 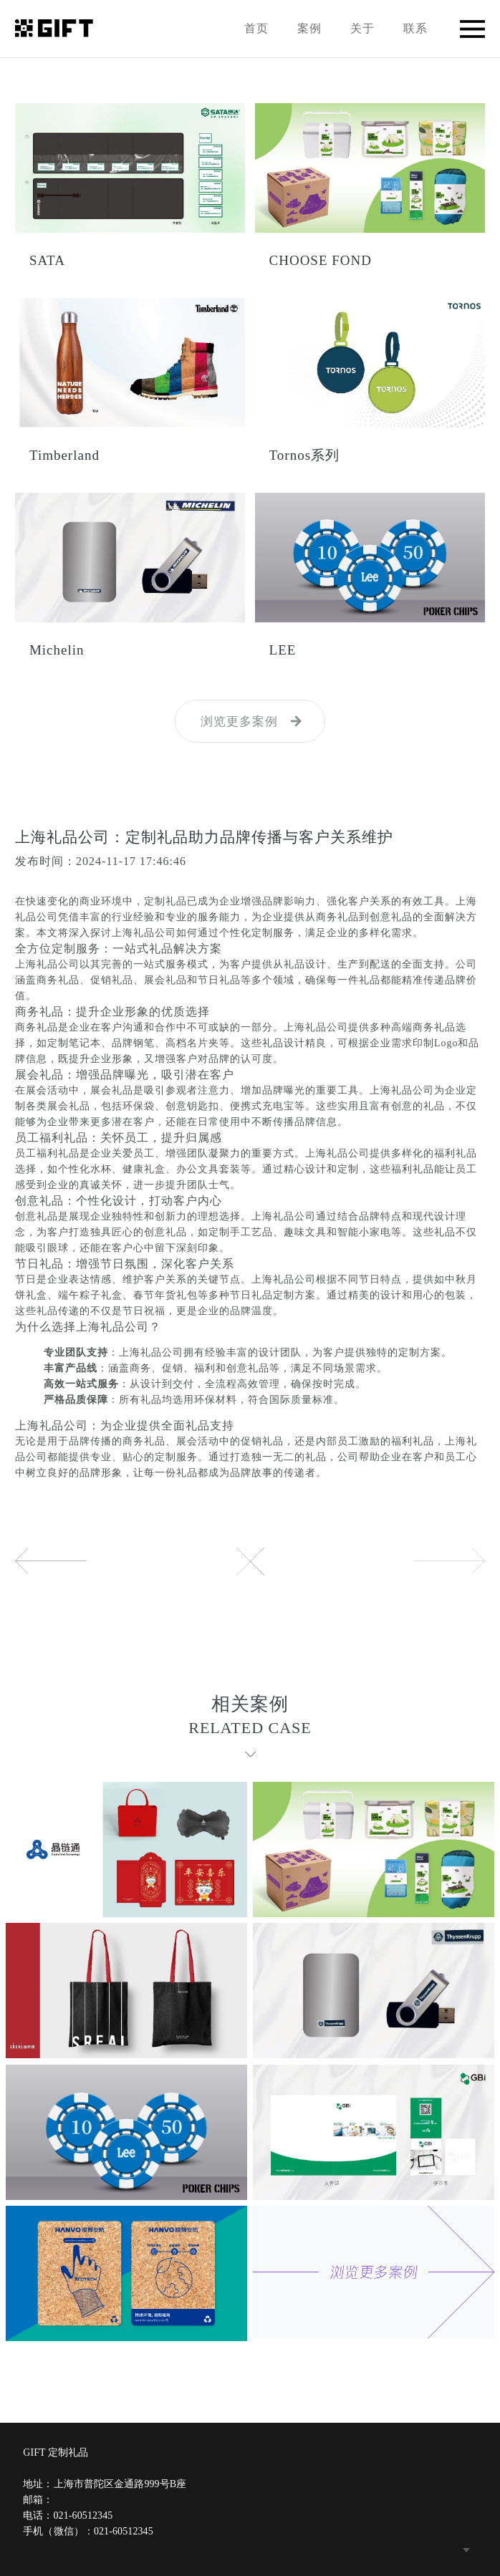 I want to click on Michelin, so click(x=57, y=649).